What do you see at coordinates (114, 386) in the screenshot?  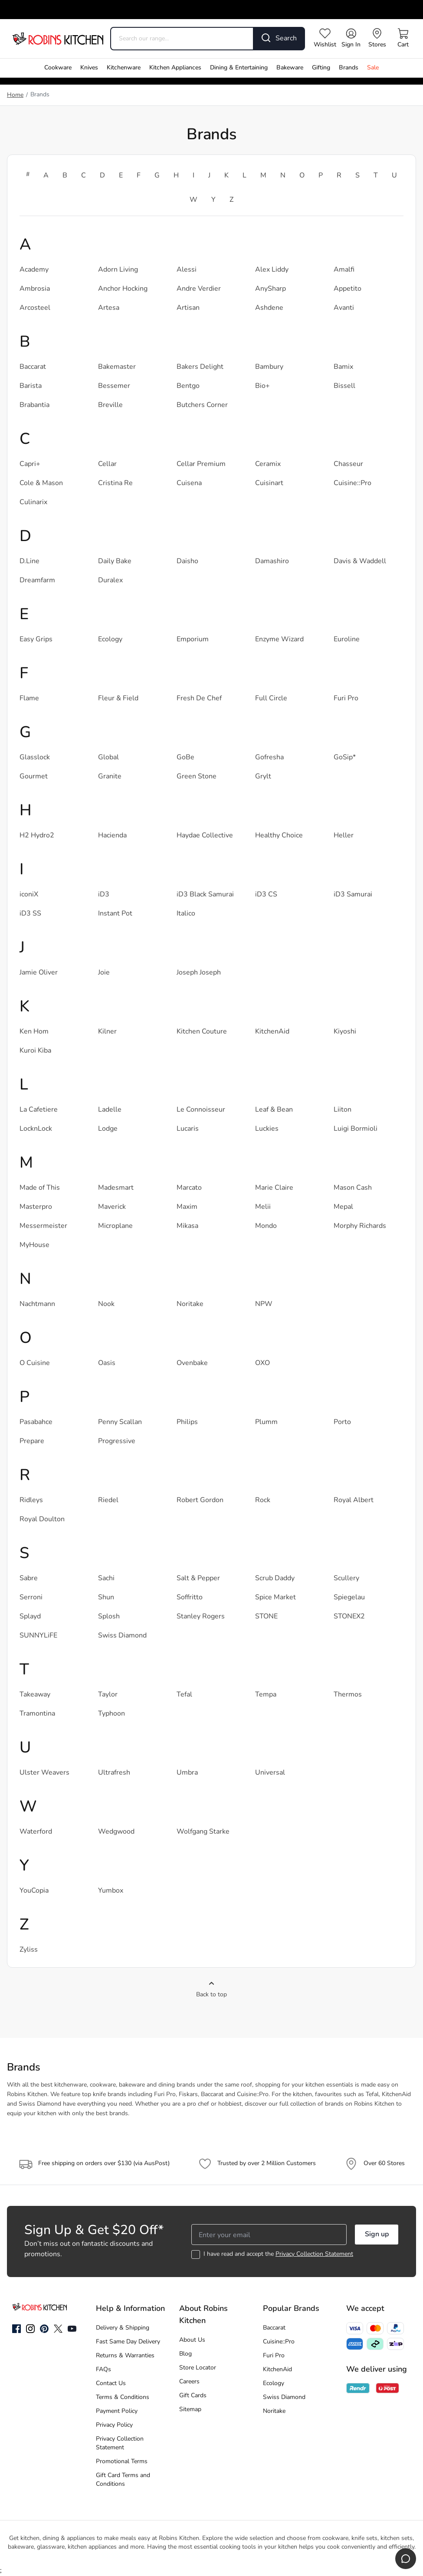 I see `Bessemer` at bounding box center [114, 386].